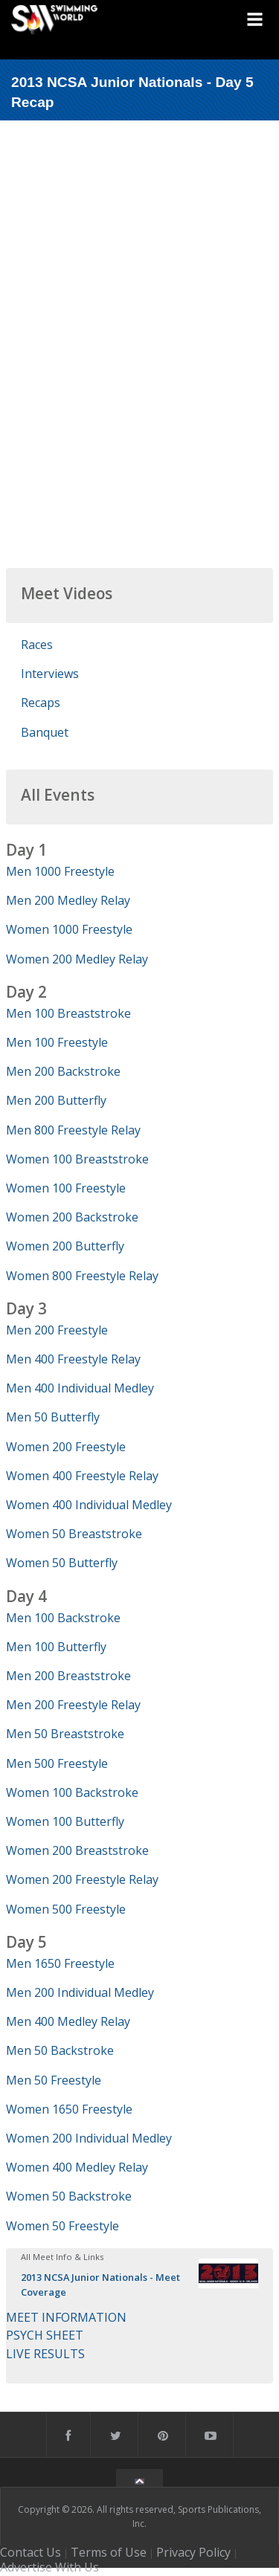 This screenshot has width=279, height=2576. Describe the element at coordinates (68, 1013) in the screenshot. I see `Men 100 Breaststroke` at that location.